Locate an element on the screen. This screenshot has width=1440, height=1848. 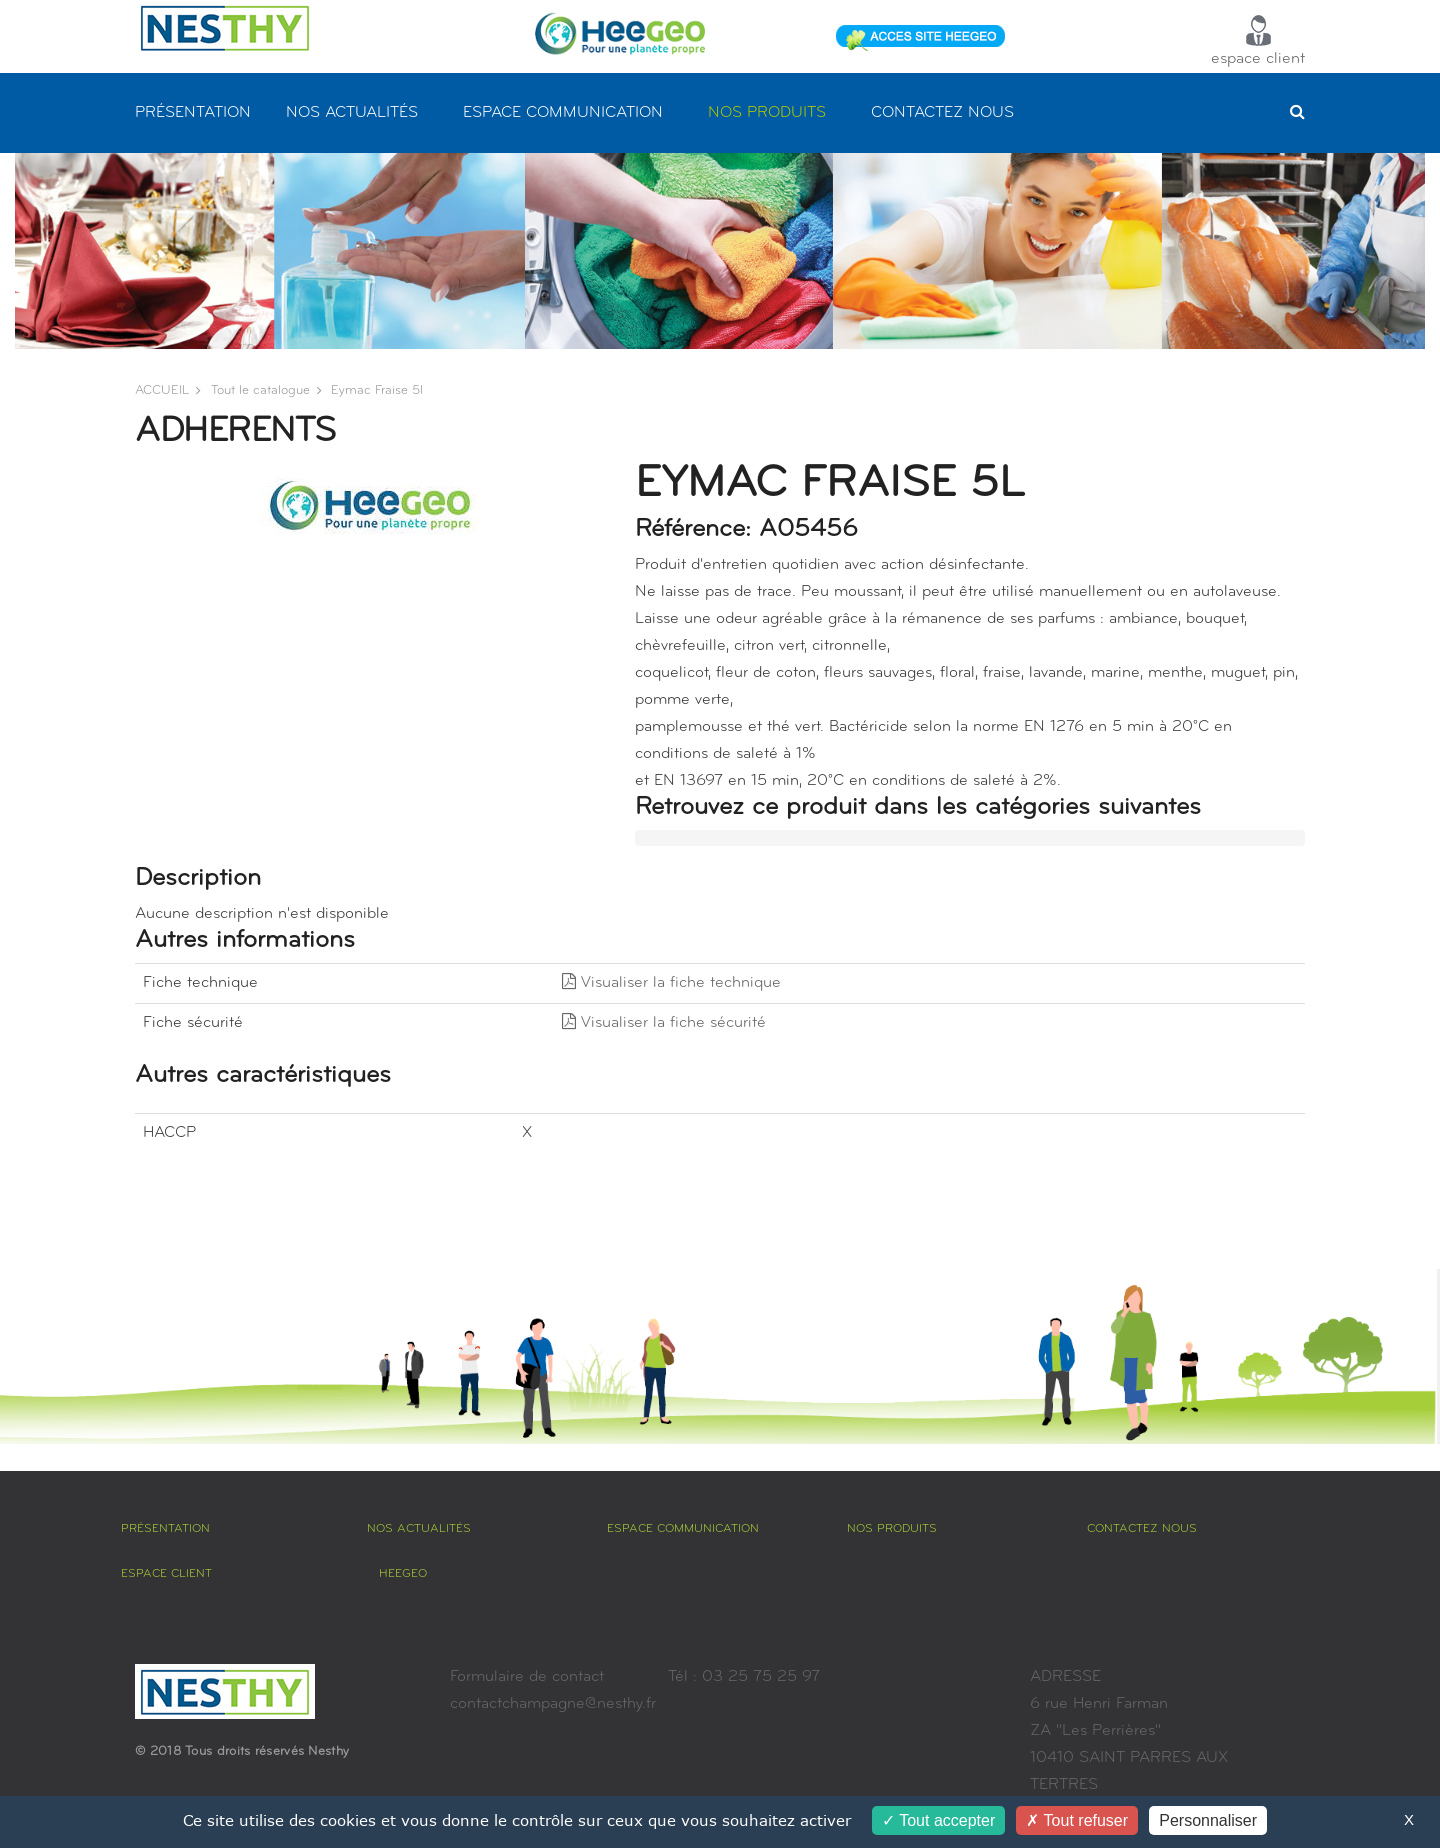
Formulaire de contact is located at coordinates (527, 1677).